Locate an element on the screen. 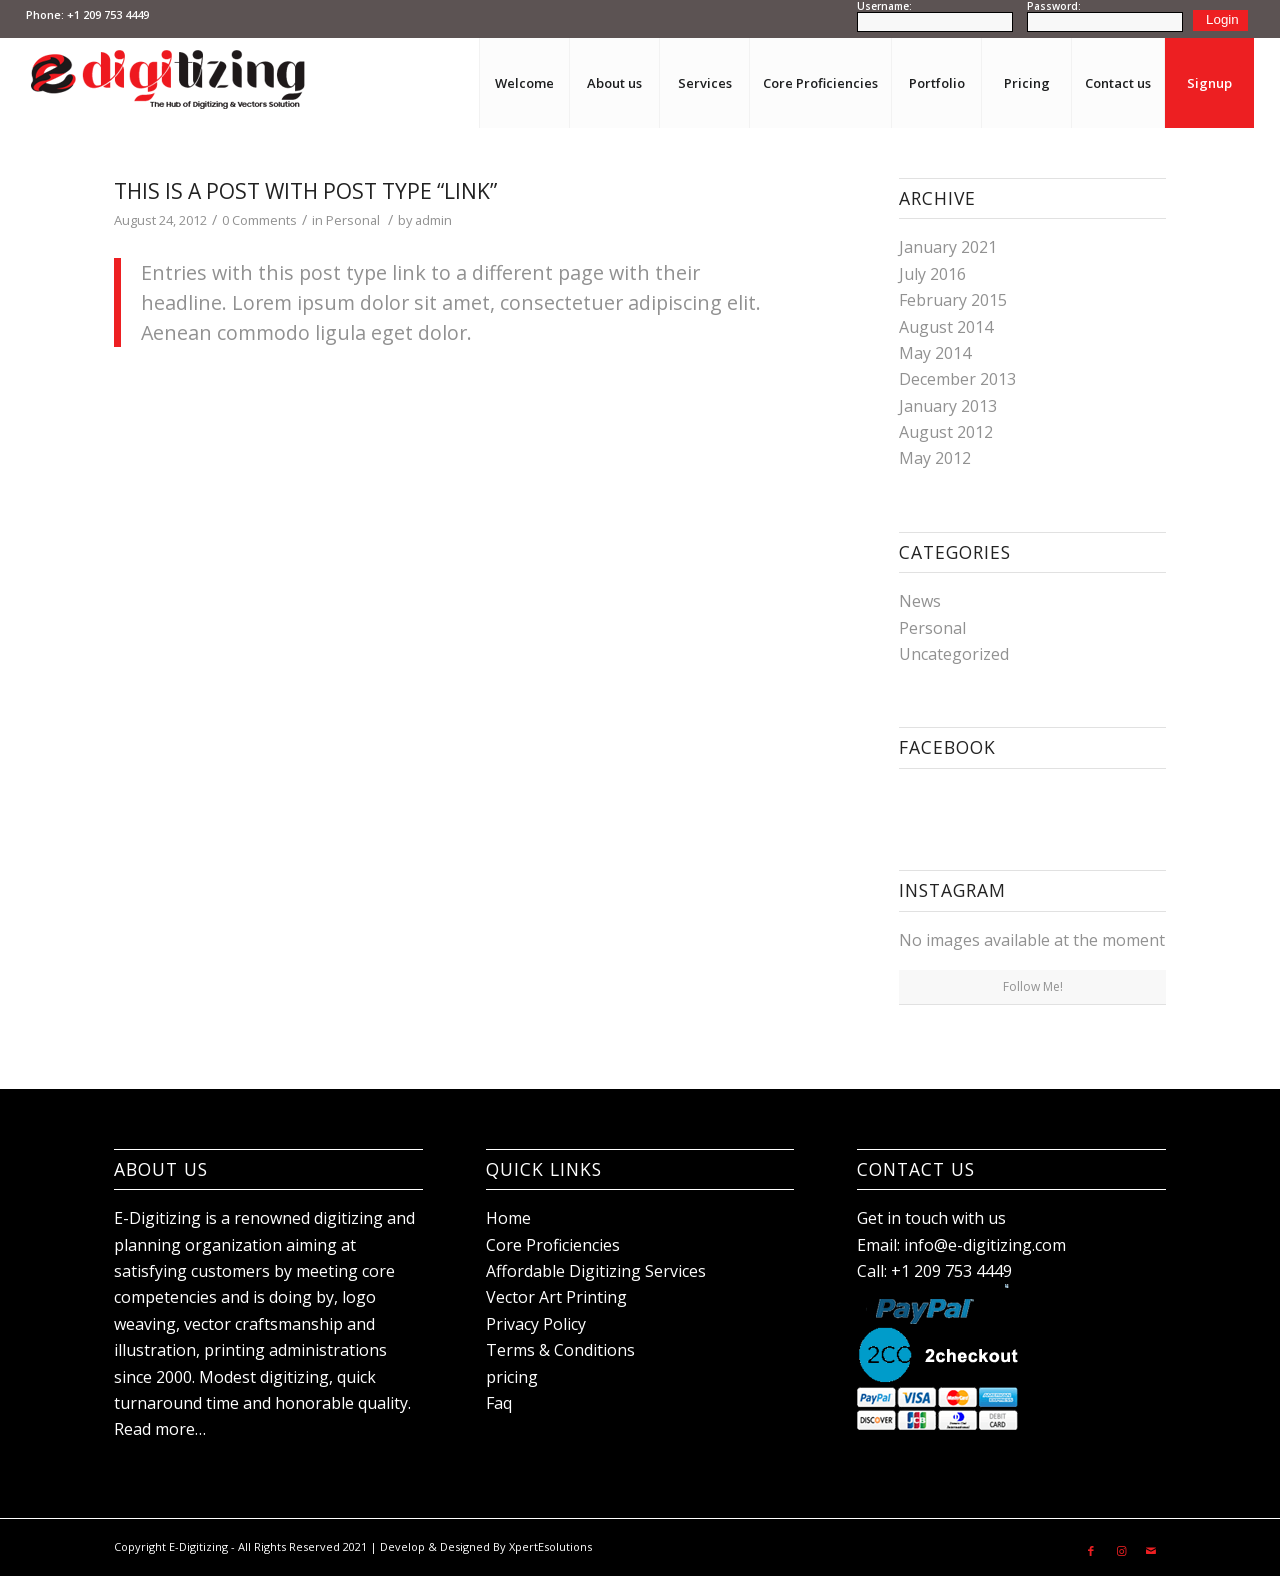 This screenshot has width=1280, height=1576. Follow Me! is located at coordinates (1033, 986).